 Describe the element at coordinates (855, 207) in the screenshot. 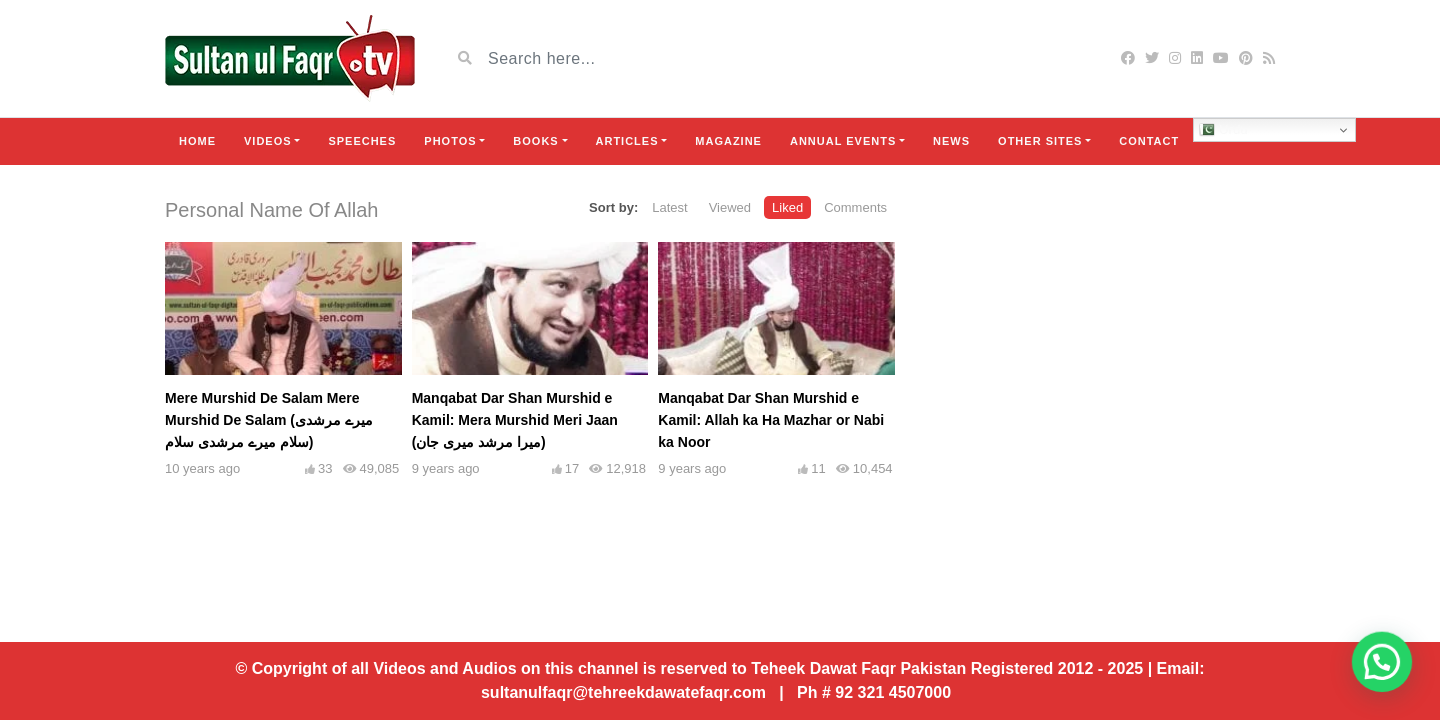

I see `Comments` at that location.